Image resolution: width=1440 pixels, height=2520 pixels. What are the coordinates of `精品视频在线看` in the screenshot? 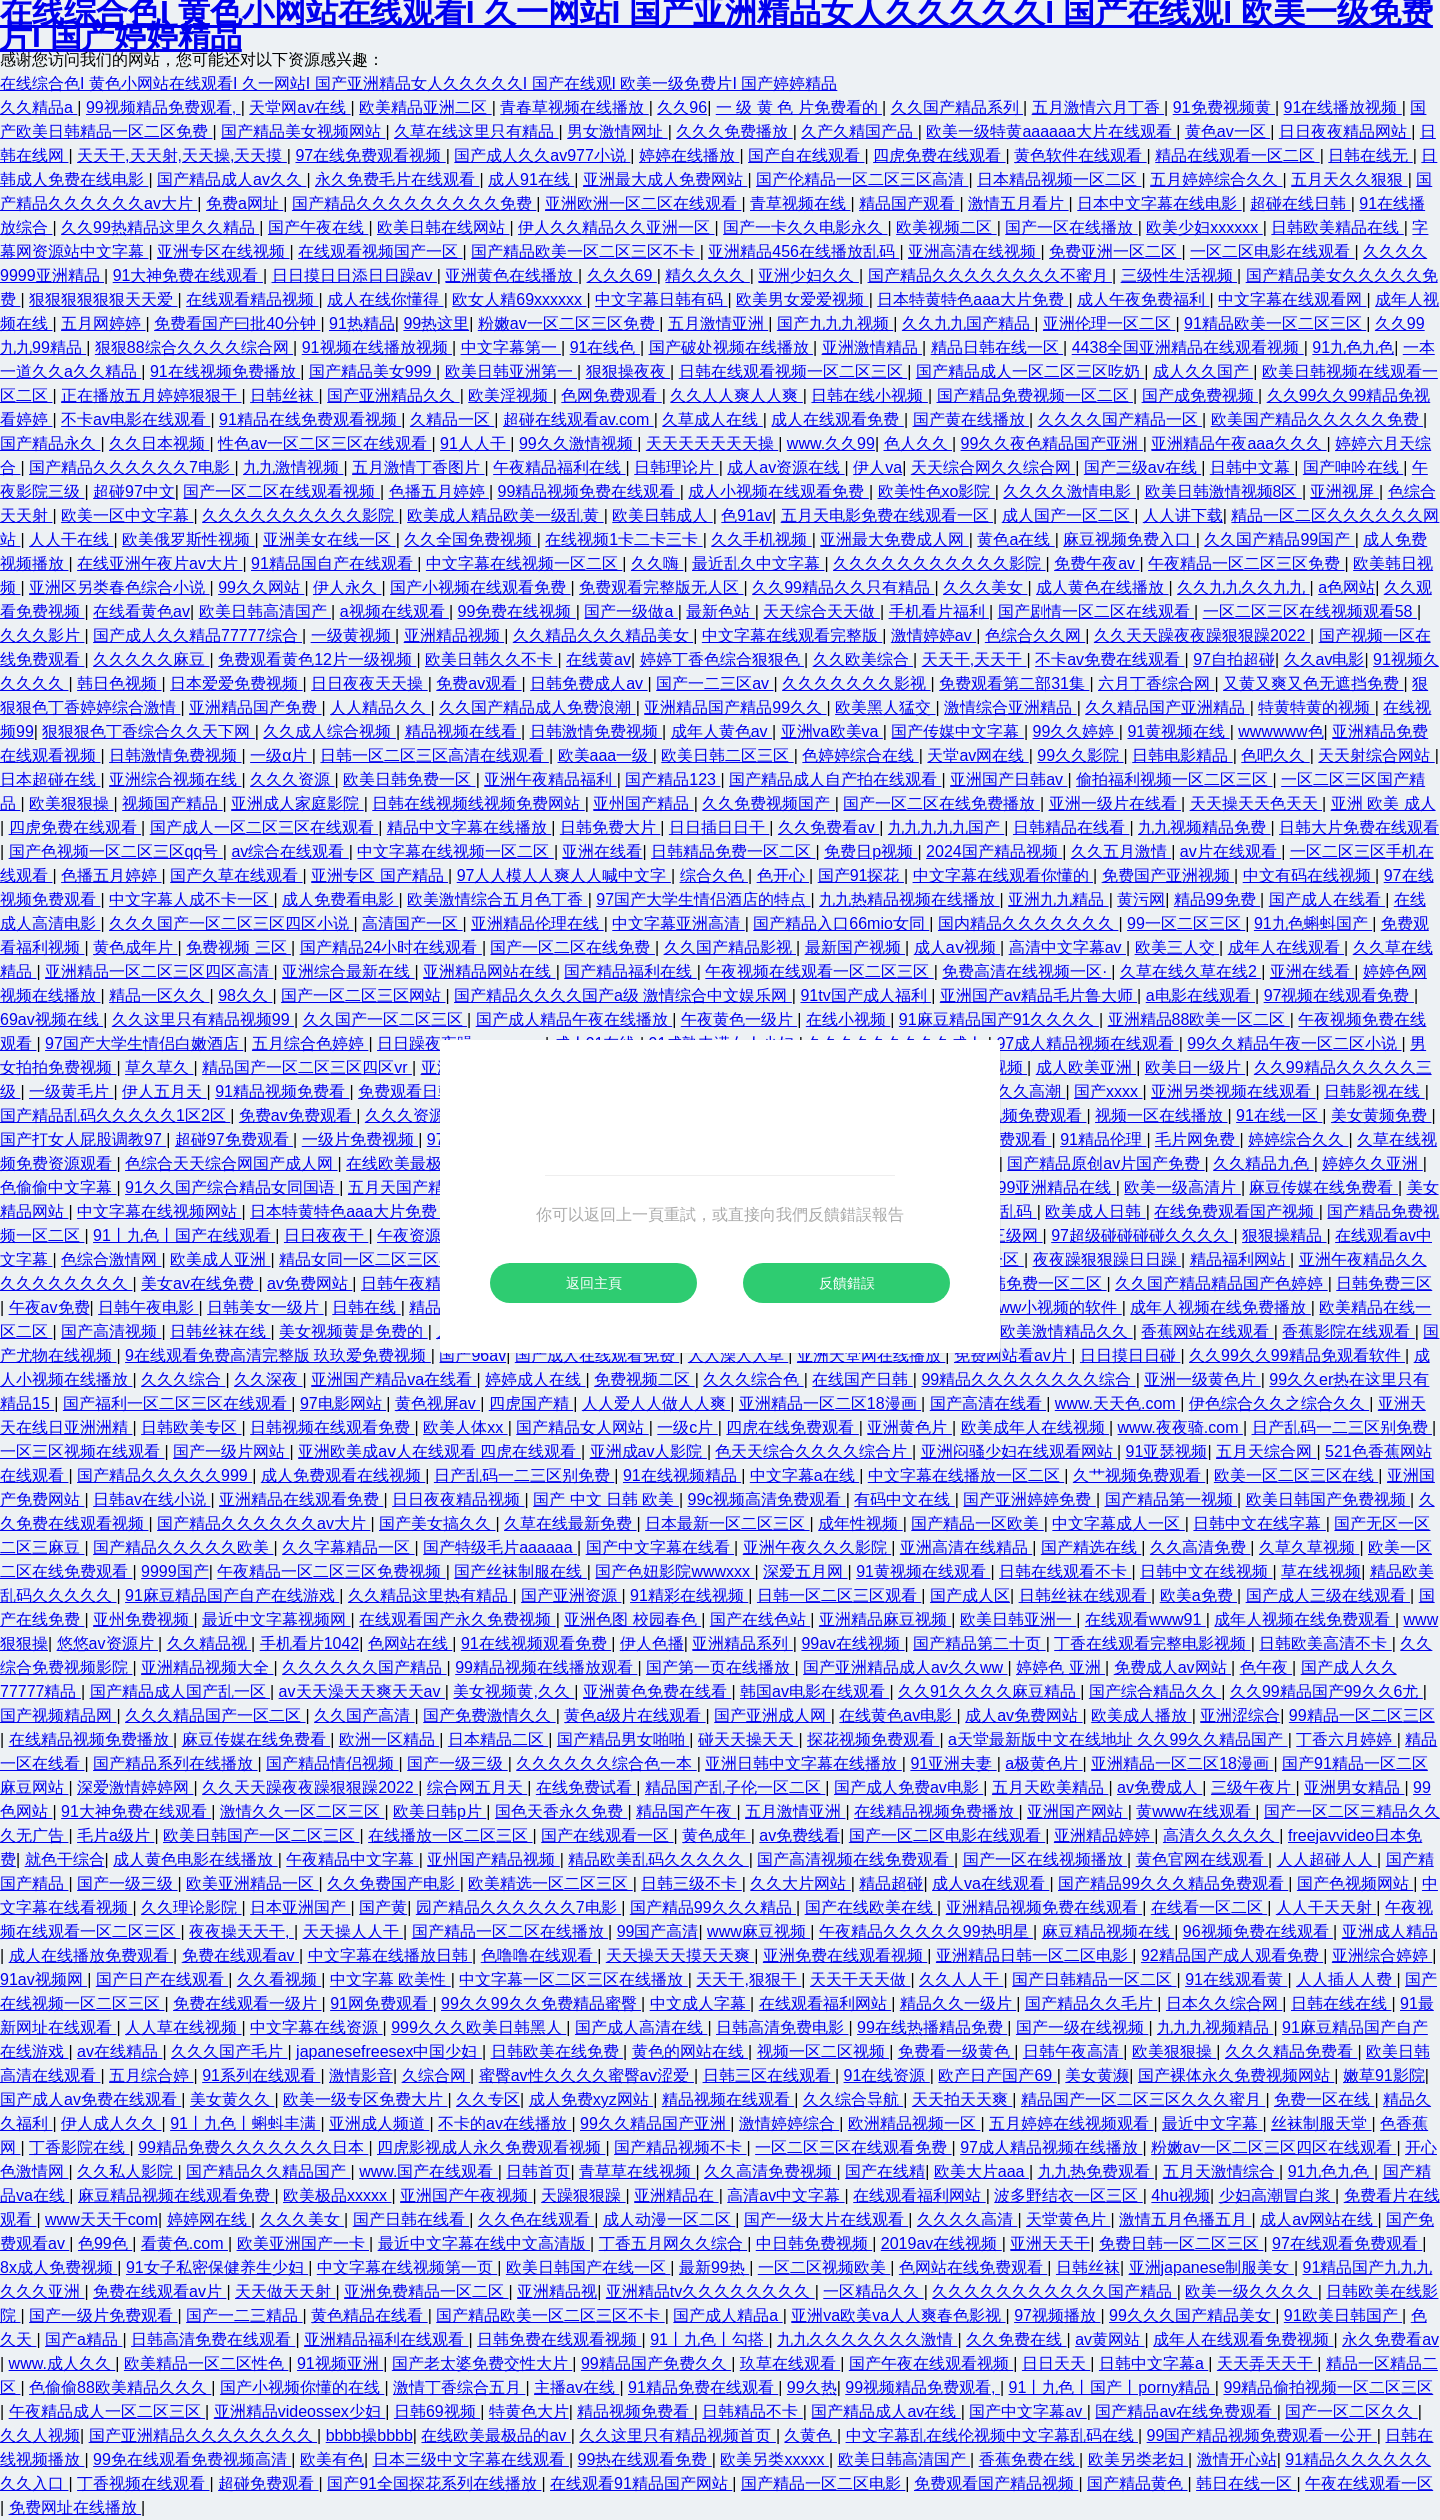 It's located at (463, 731).